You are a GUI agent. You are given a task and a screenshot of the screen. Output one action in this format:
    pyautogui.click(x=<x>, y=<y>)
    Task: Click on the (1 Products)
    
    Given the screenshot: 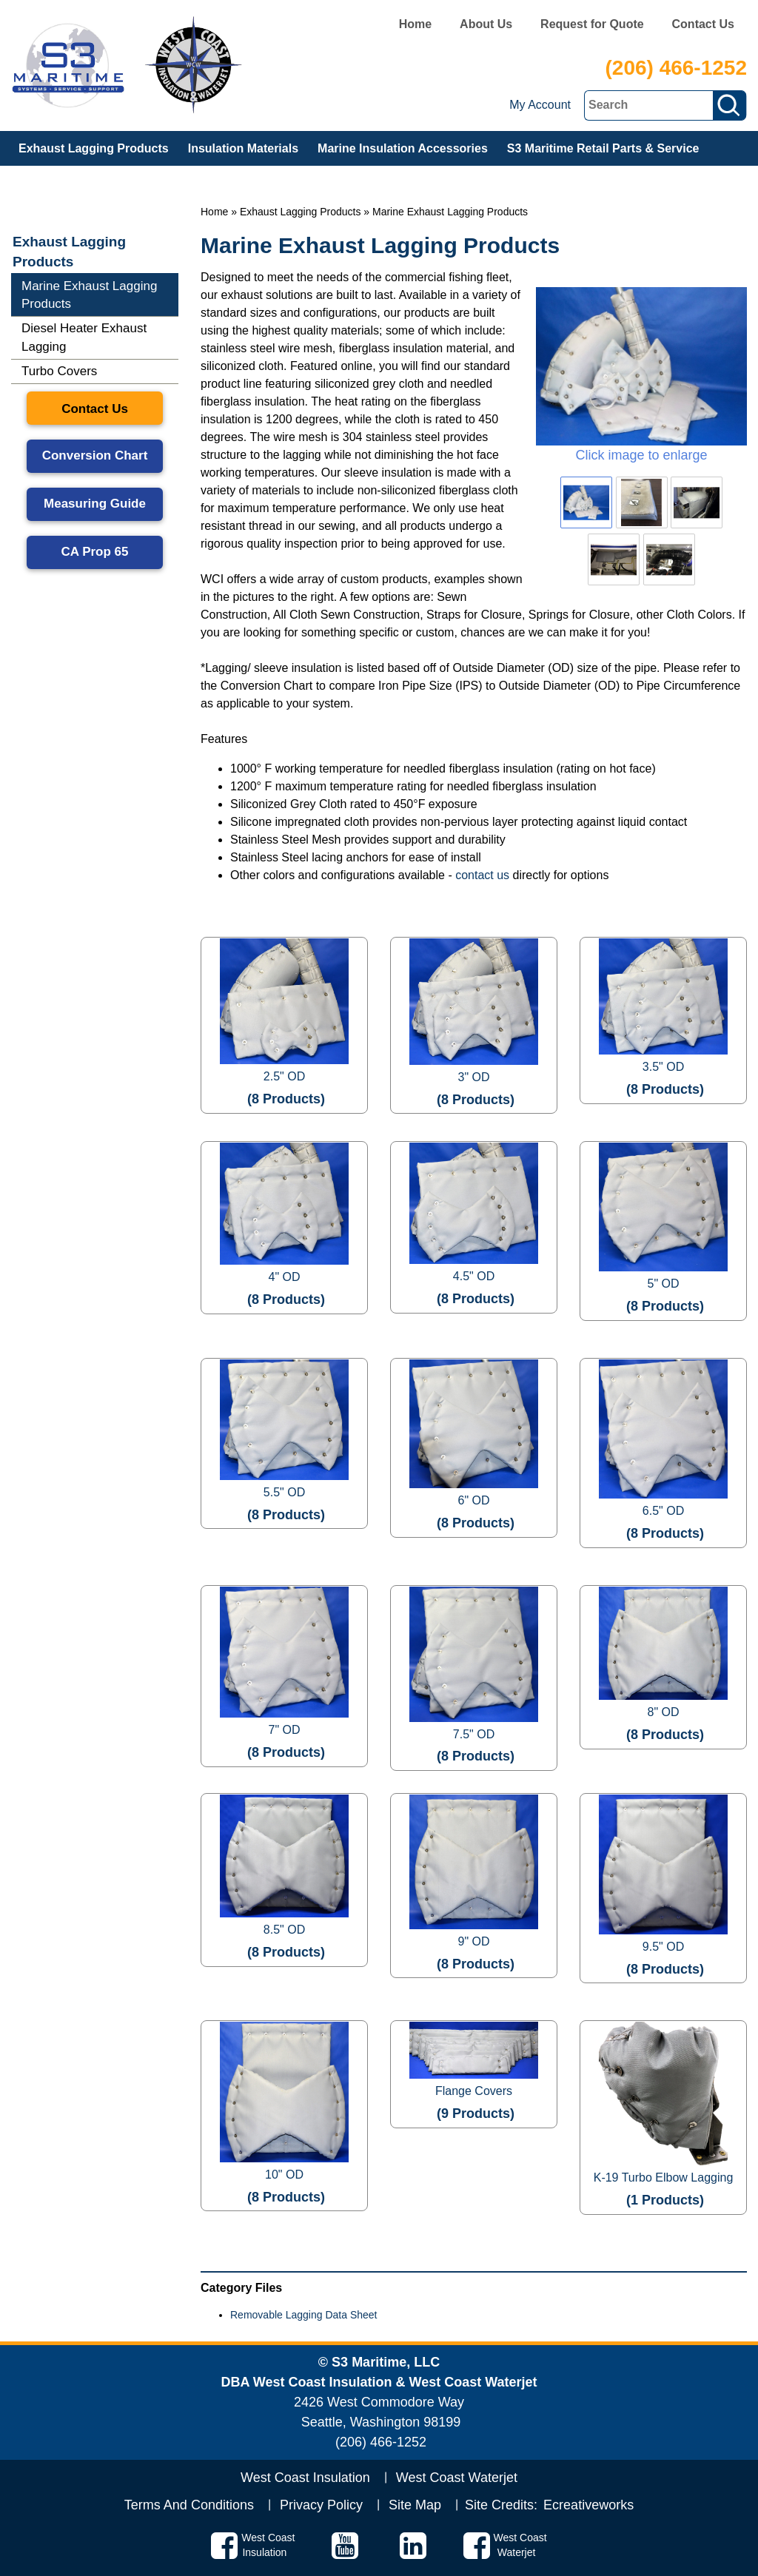 What is the action you would take?
    pyautogui.click(x=665, y=2200)
    